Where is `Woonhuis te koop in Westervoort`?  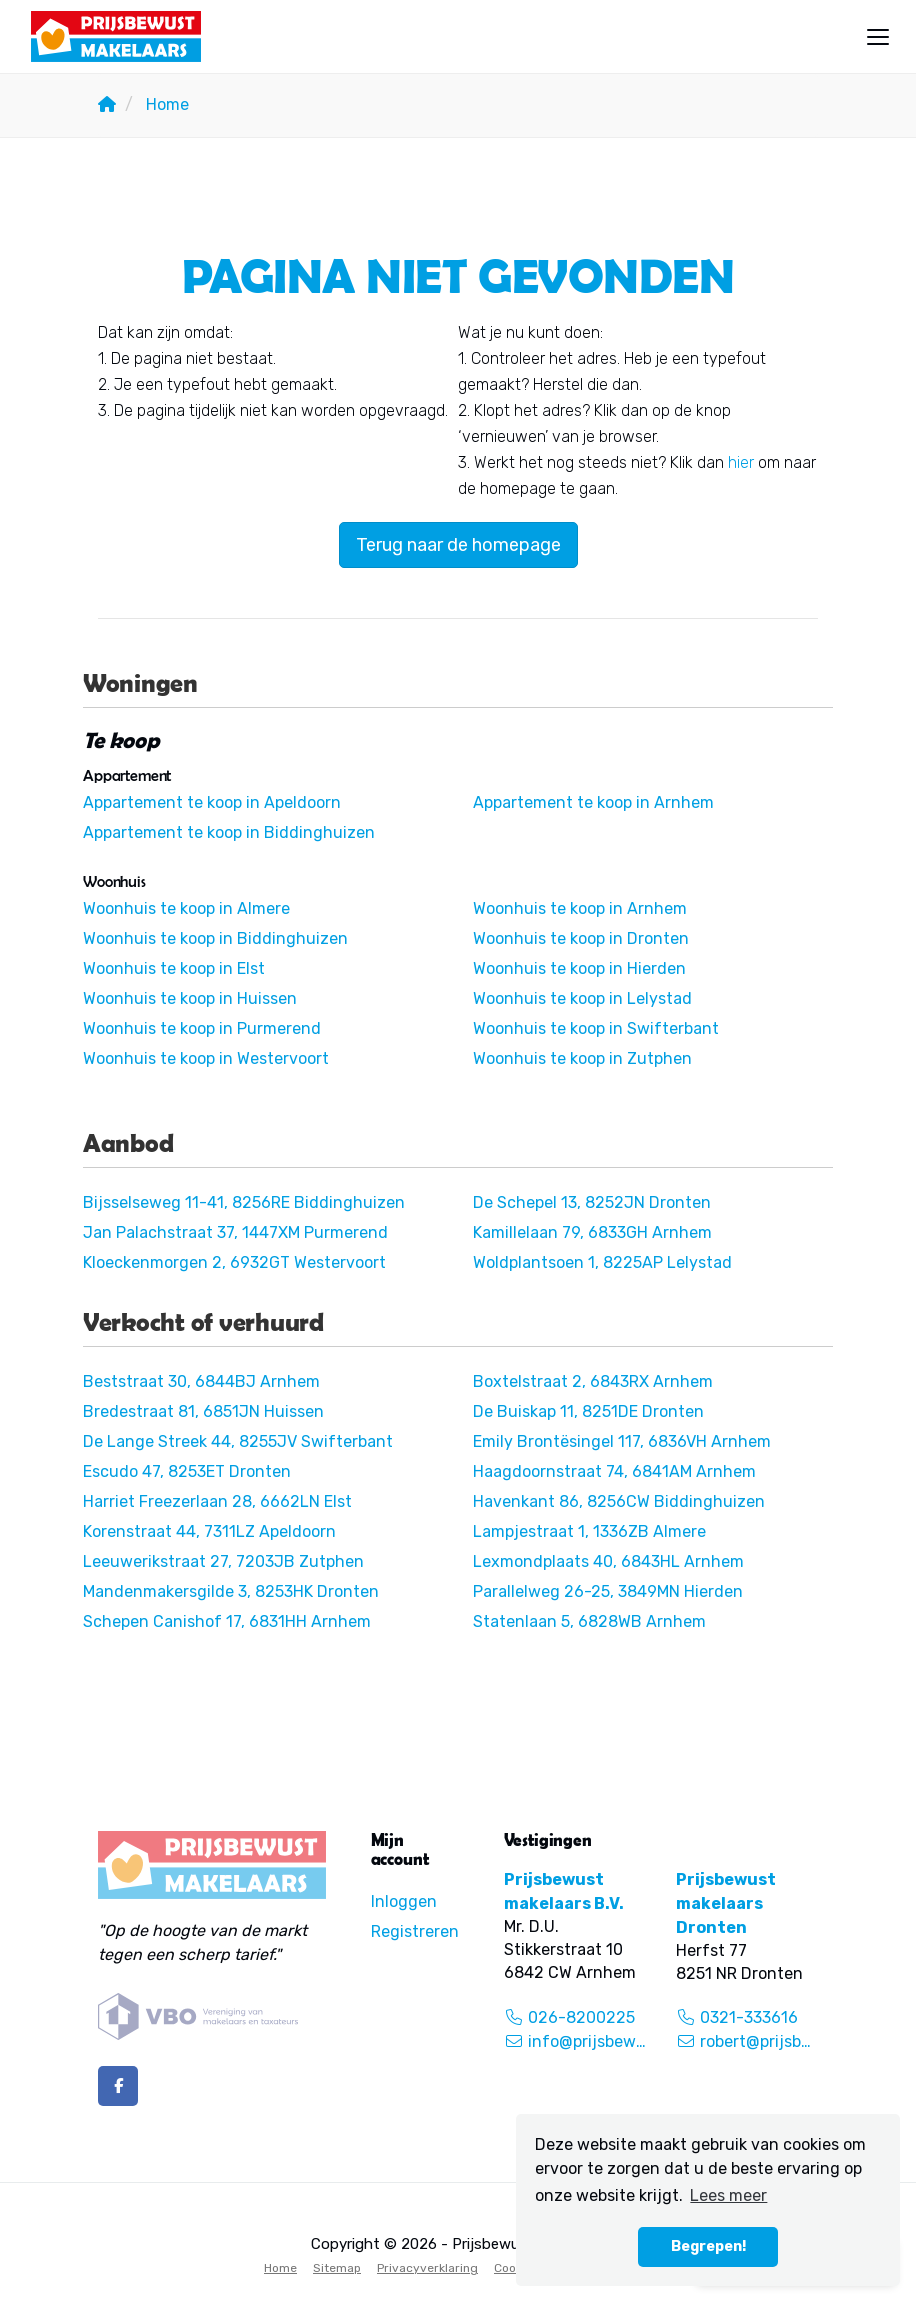
Woonhuis te koop in Westervoort is located at coordinates (206, 1058).